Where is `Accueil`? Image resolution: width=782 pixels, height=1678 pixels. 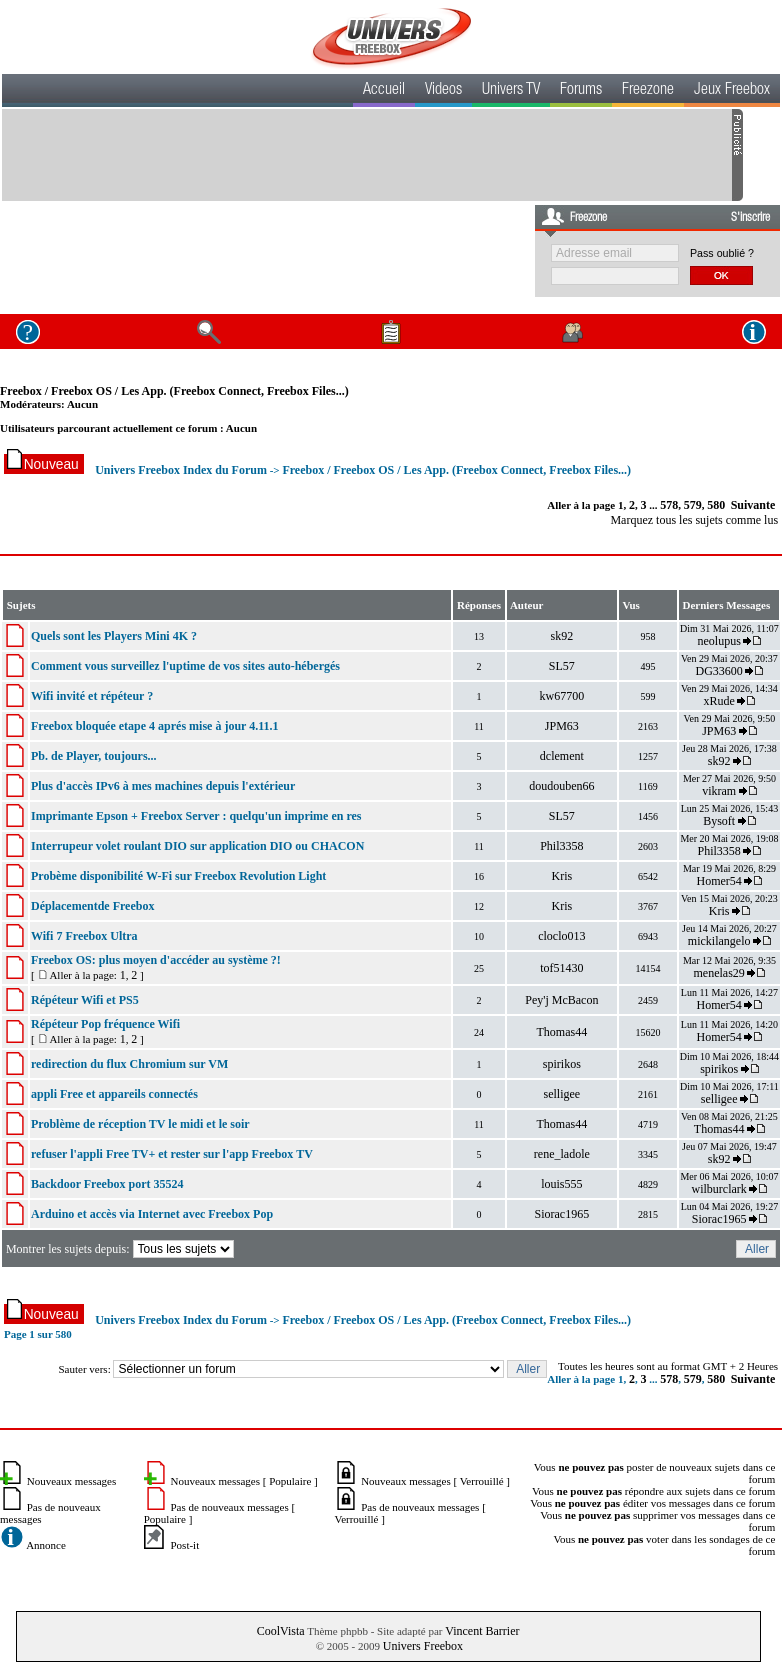
Accueil is located at coordinates (384, 91).